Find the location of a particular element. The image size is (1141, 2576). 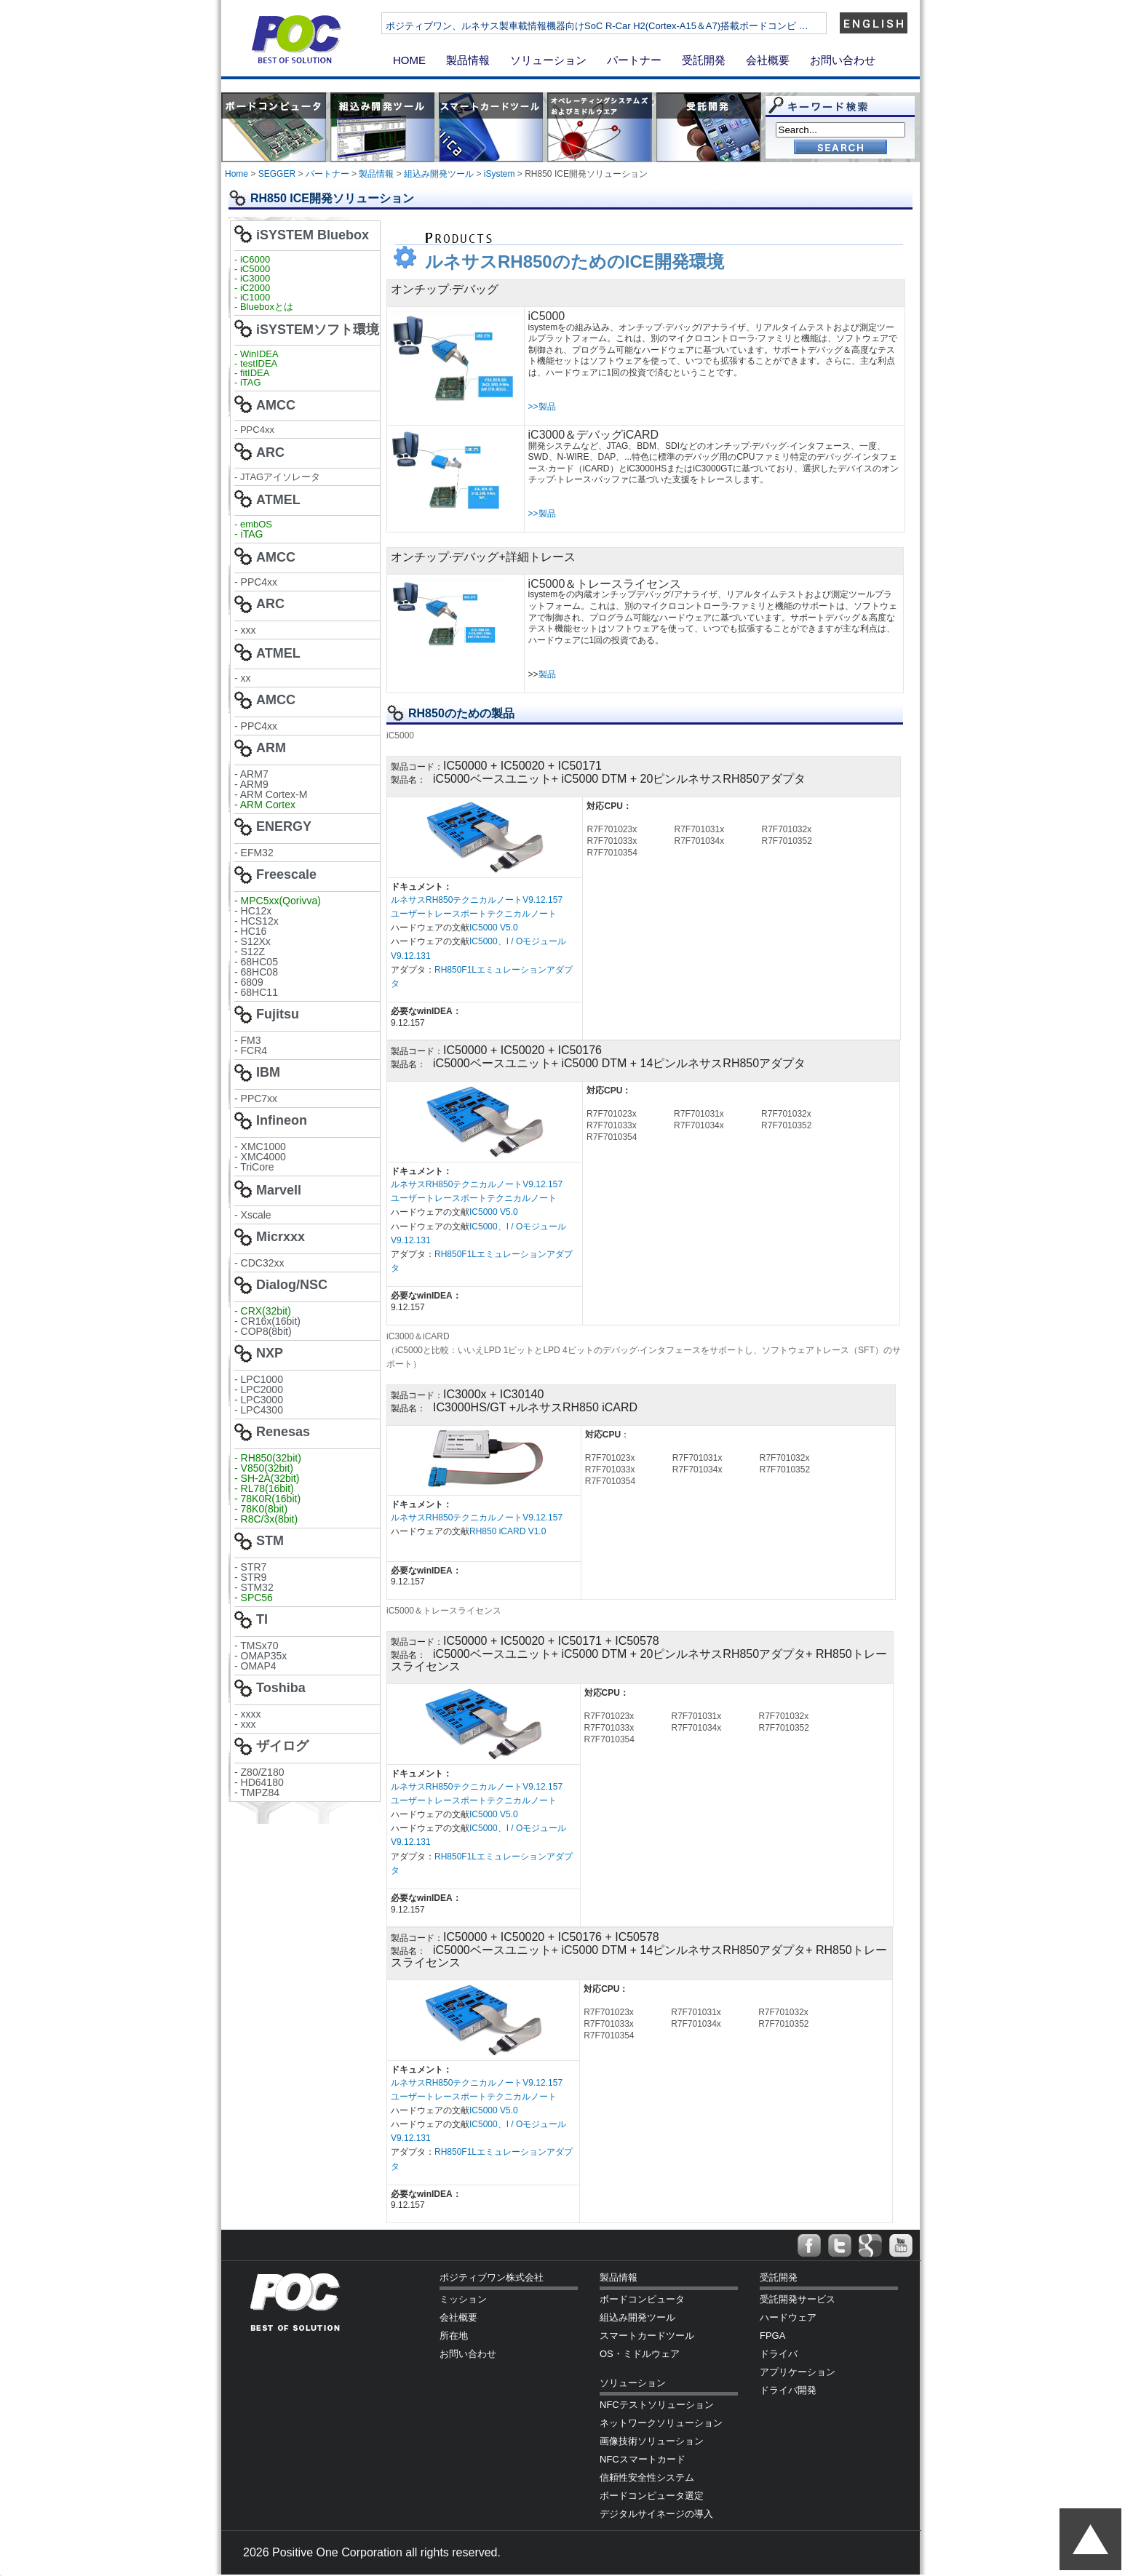

- ARM Cortex is located at coordinates (264, 804).